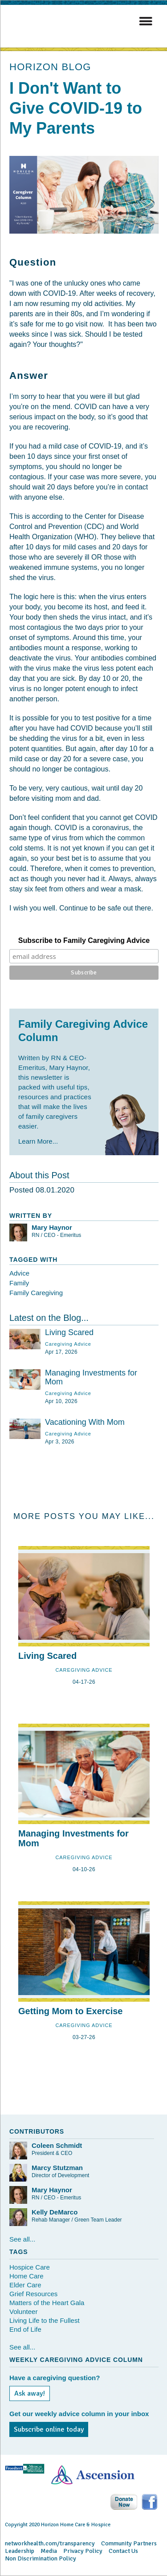 Image resolution: width=167 pixels, height=2576 pixels. I want to click on Living Life to the Fullest, so click(44, 2320).